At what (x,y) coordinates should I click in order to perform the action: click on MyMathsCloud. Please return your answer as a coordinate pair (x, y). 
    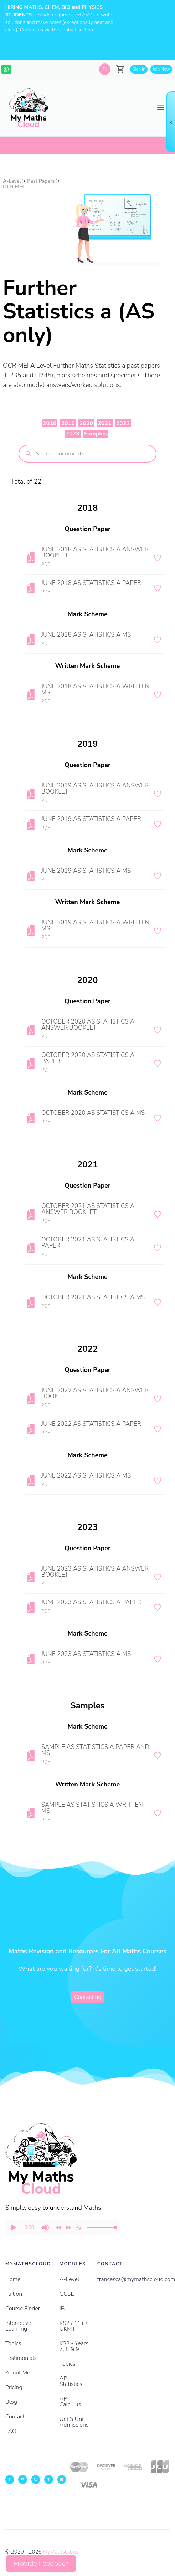
    Looking at the image, I should click on (61, 2551).